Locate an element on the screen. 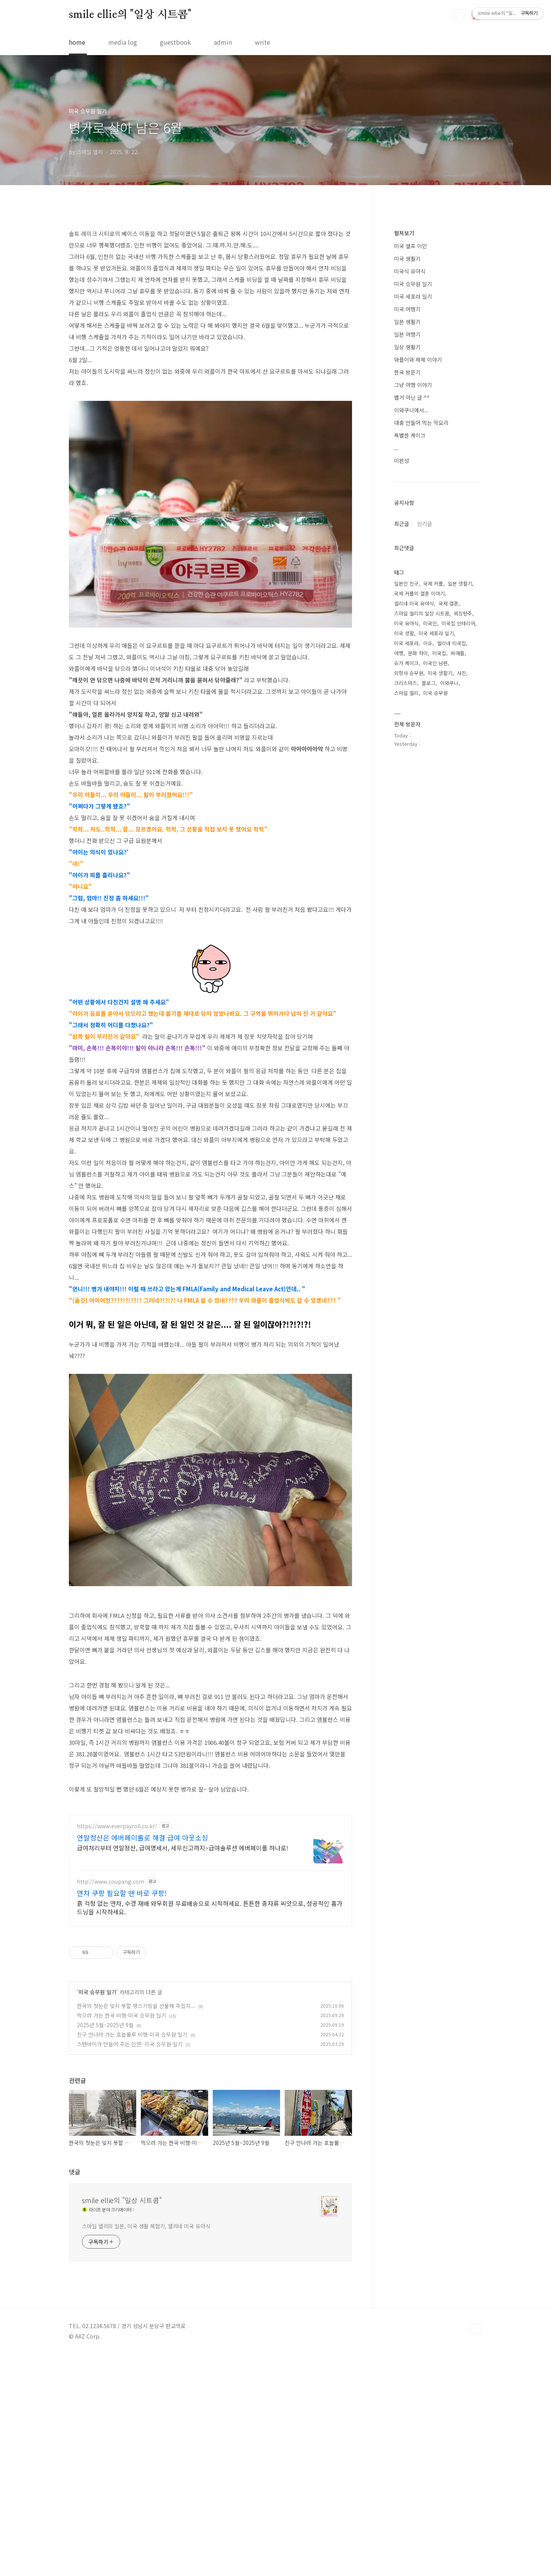 The image size is (551, 2576). 검색 is located at coordinates (458, 15).